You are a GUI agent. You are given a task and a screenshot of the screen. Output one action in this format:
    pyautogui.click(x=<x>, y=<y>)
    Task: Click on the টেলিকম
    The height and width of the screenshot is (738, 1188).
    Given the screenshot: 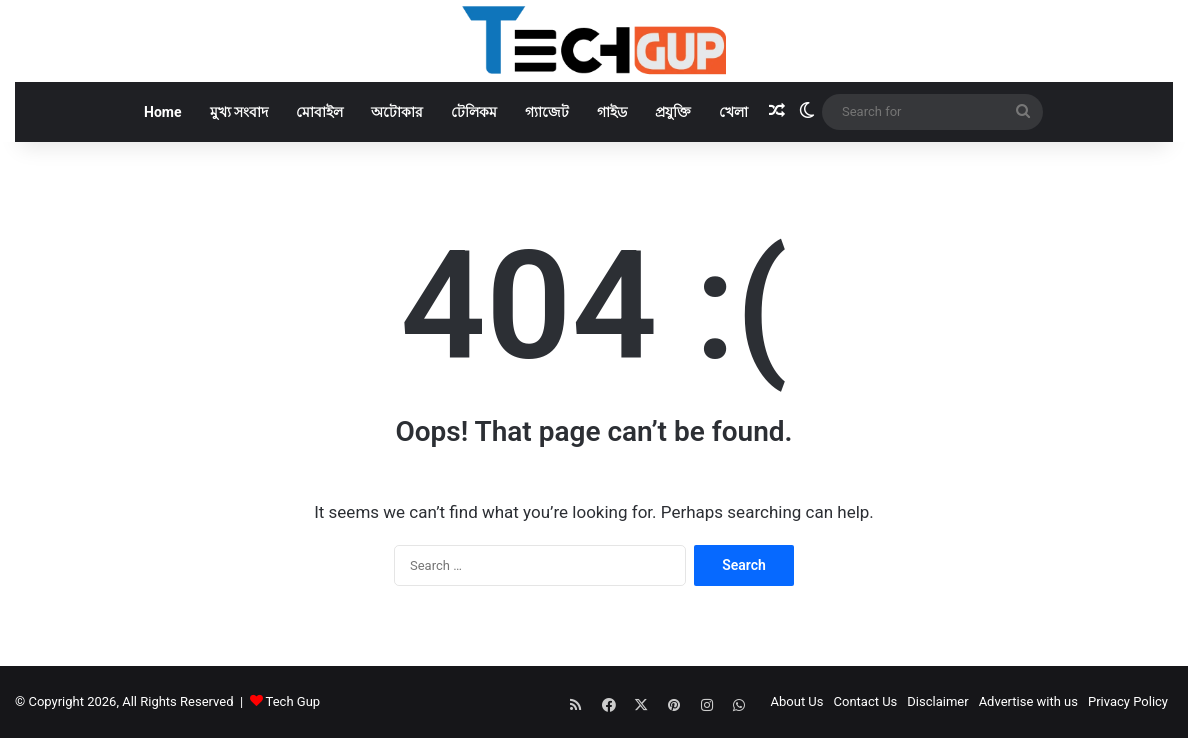 What is the action you would take?
    pyautogui.click(x=474, y=112)
    